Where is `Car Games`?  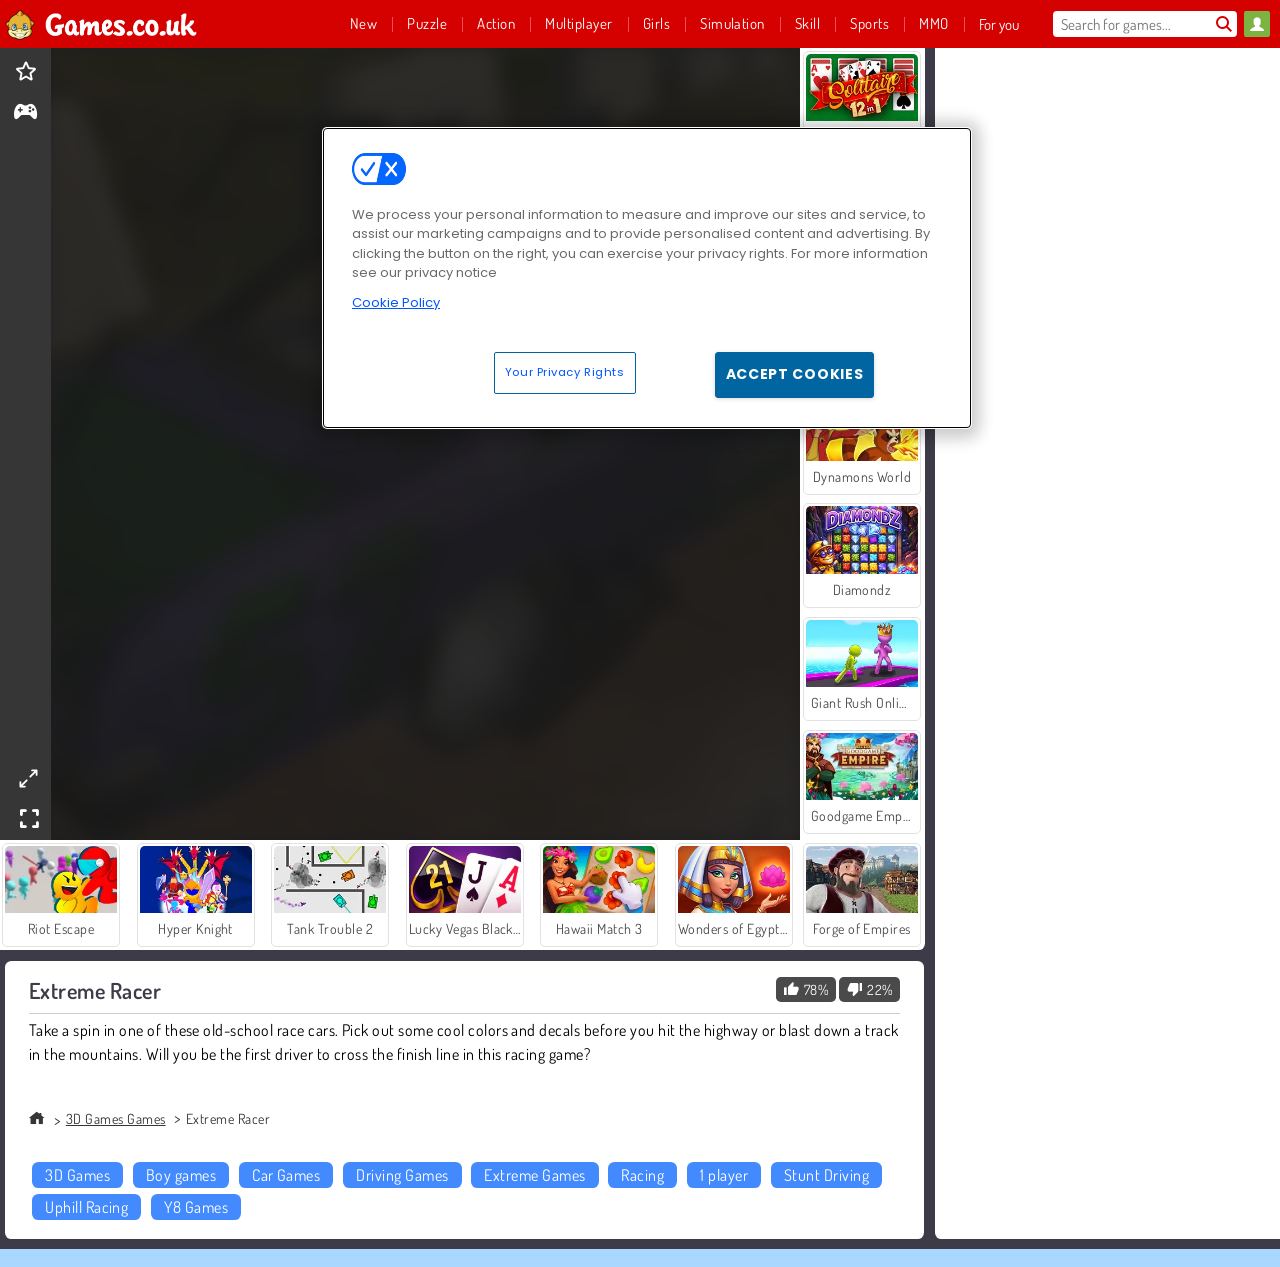 Car Games is located at coordinates (286, 1175).